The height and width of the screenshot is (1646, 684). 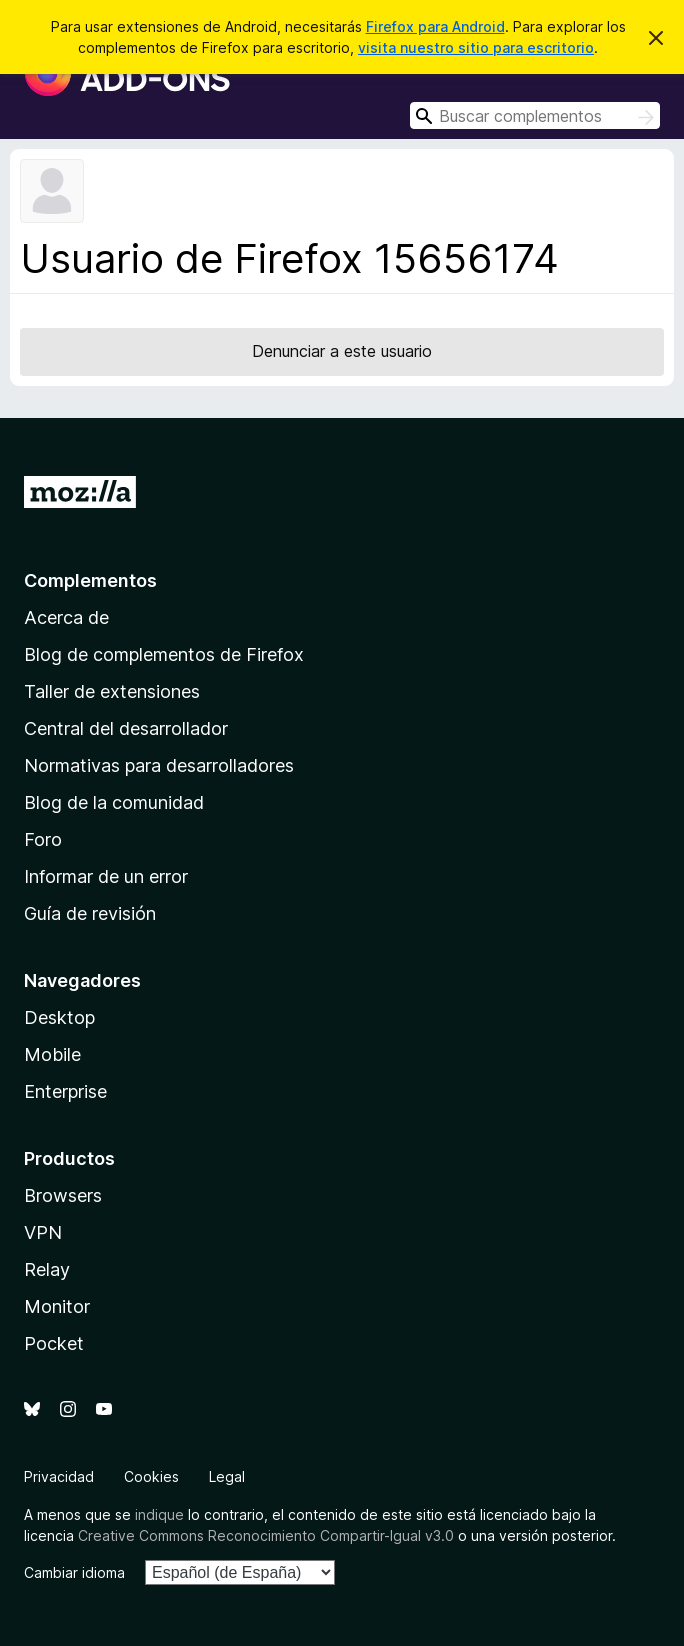 What do you see at coordinates (151, 1476) in the screenshot?
I see `Cookies` at bounding box center [151, 1476].